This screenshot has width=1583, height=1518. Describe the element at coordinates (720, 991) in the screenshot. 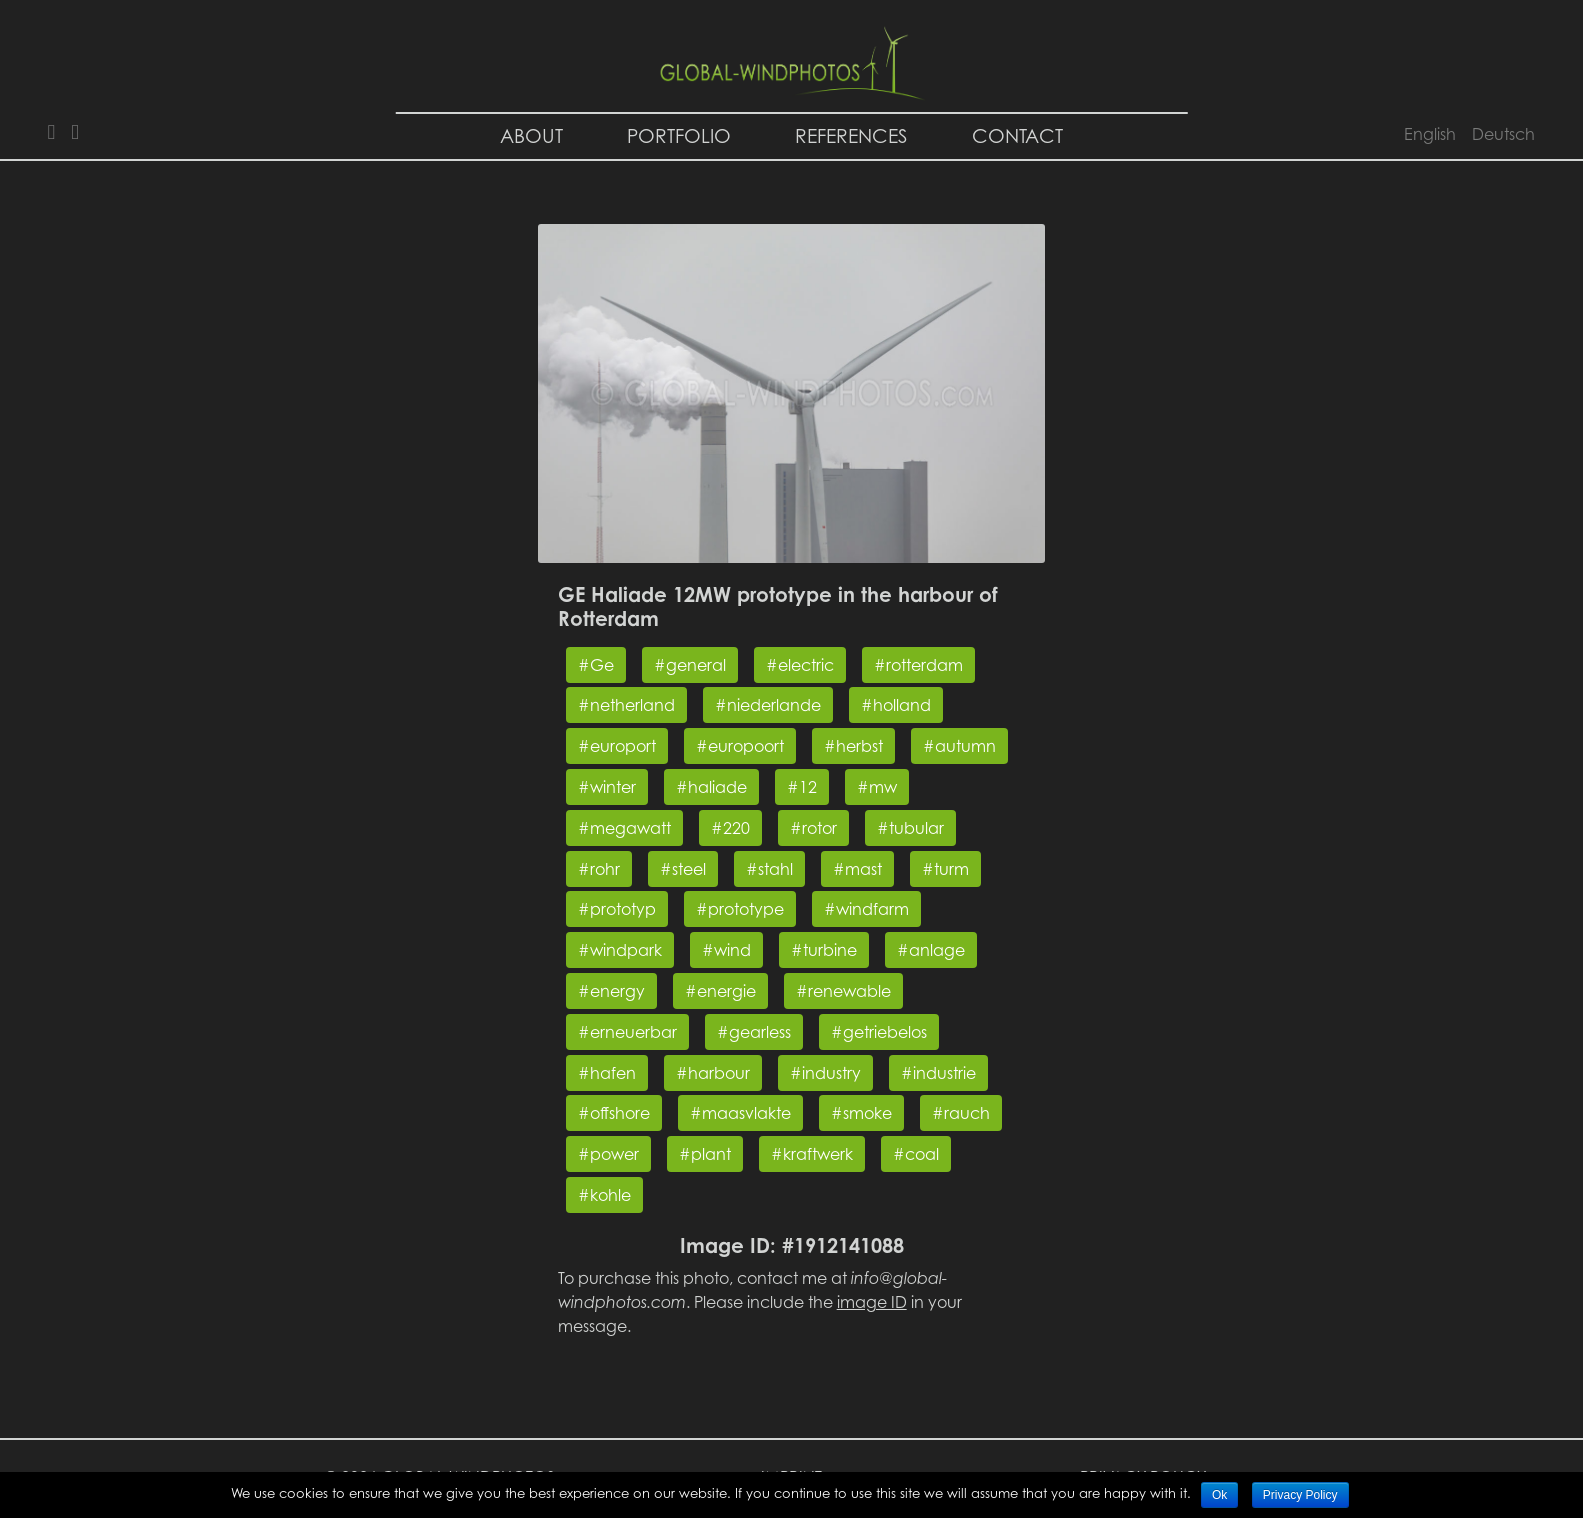

I see `#energie` at that location.